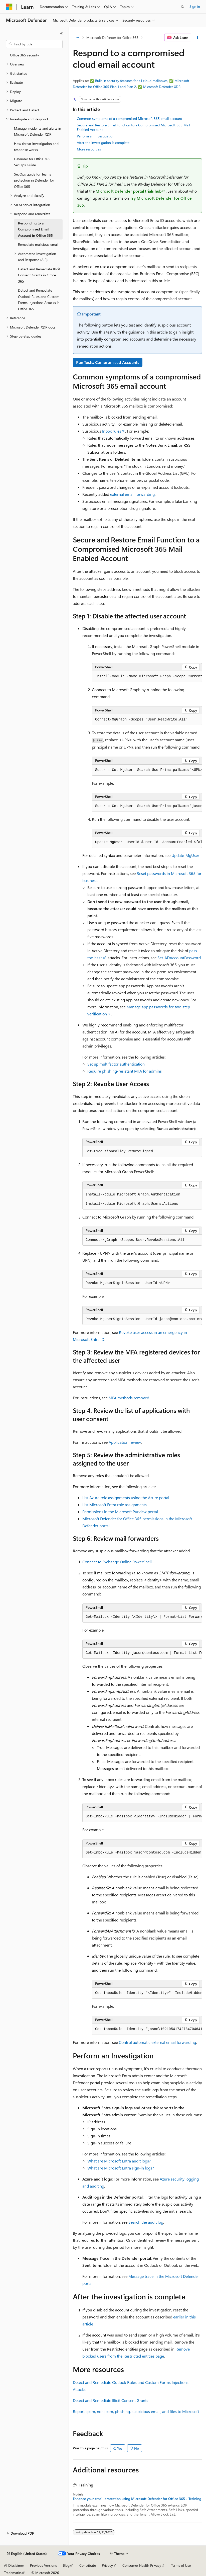 Image resolution: width=206 pixels, height=2576 pixels. I want to click on Built-in security features for all cloud mailboxes, so click(131, 80).